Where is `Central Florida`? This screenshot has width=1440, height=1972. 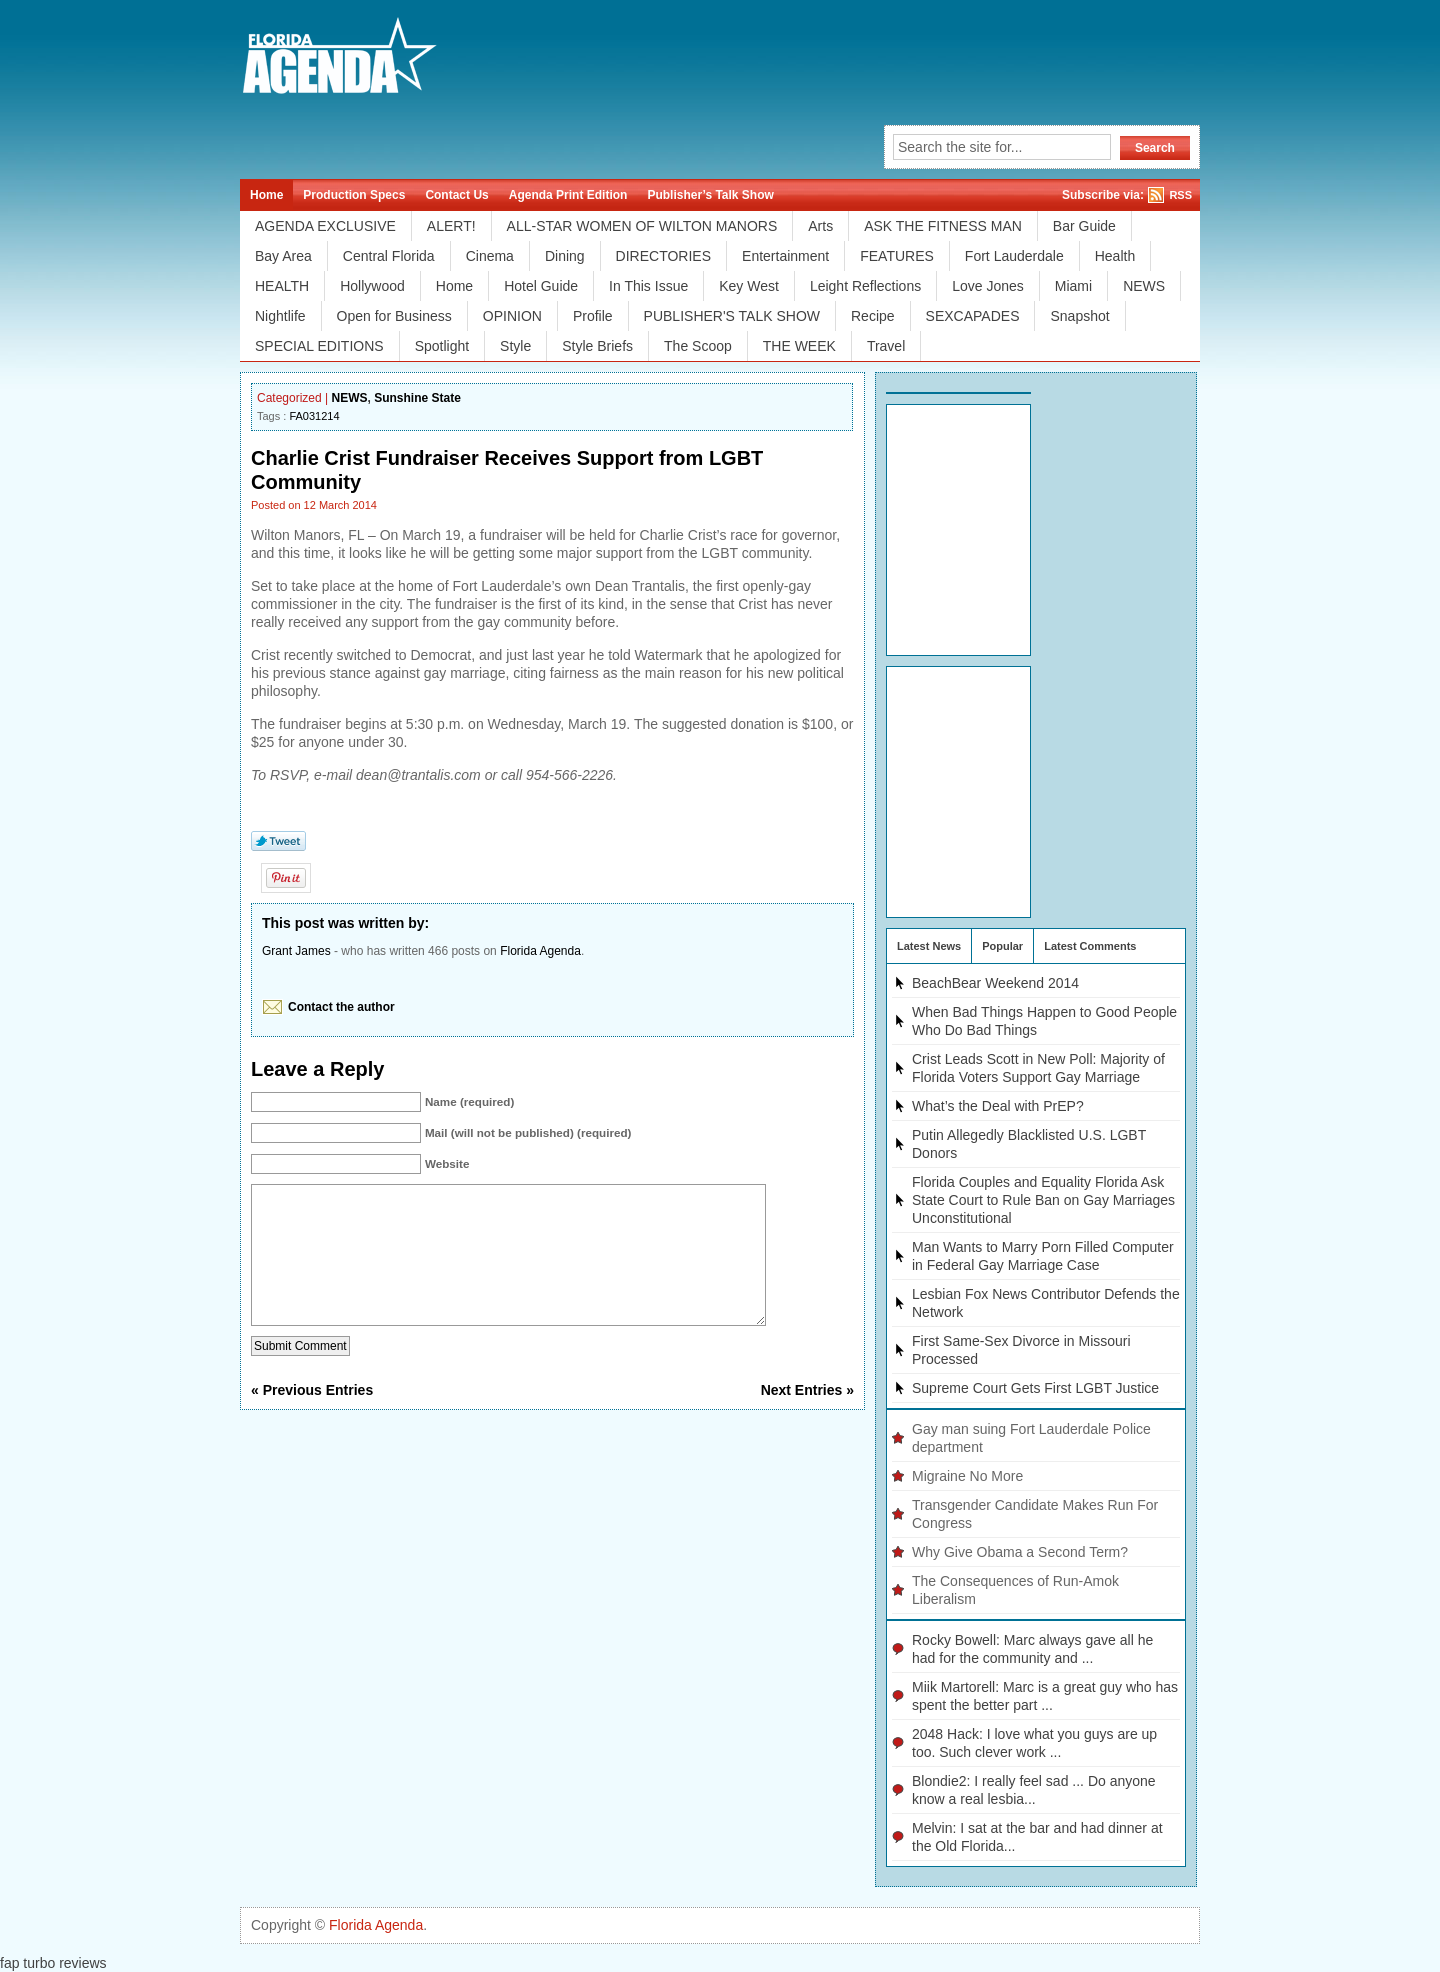
Central Florida is located at coordinates (389, 256).